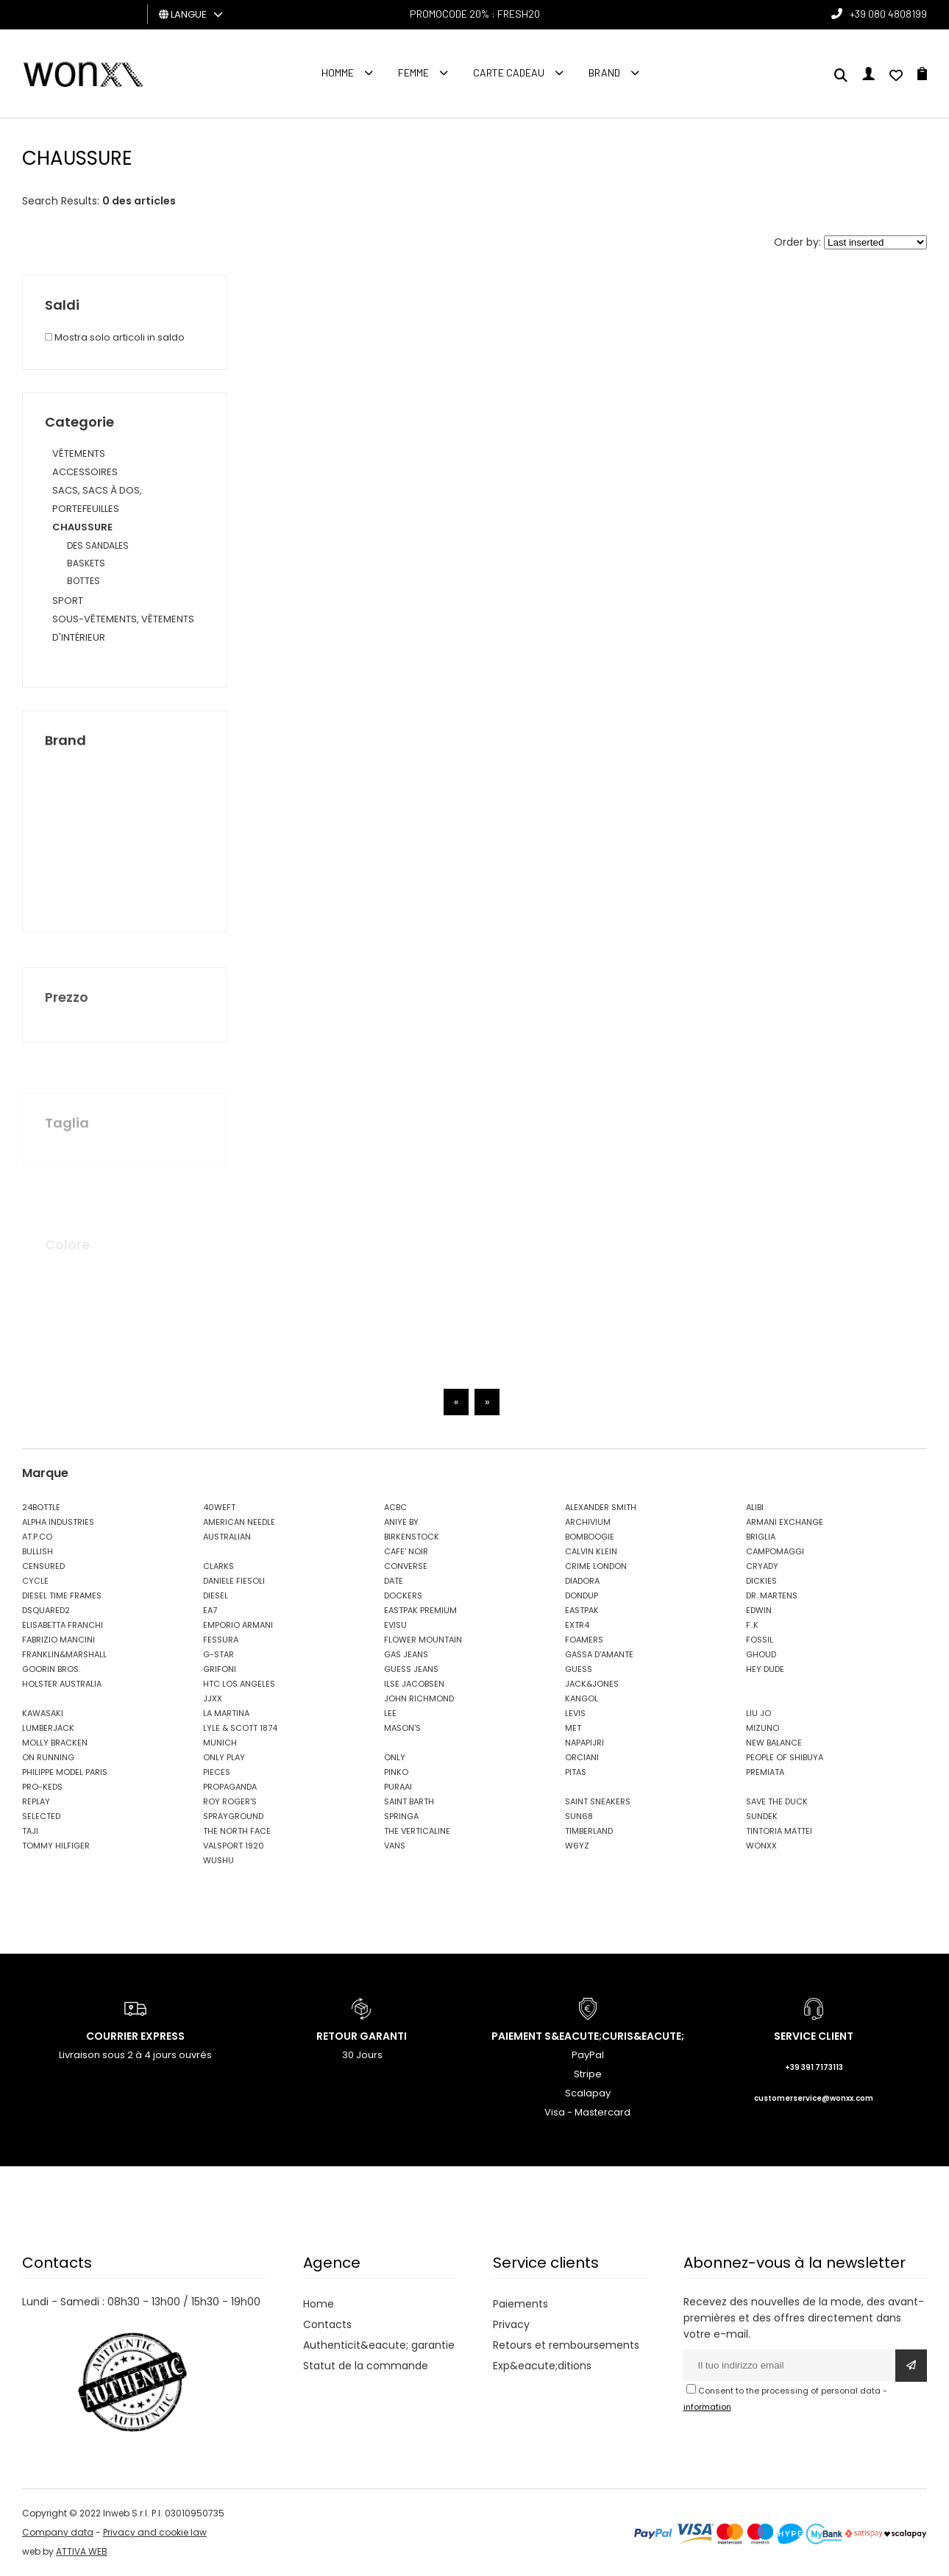  I want to click on DANIELE FIESOLI, so click(234, 1581).